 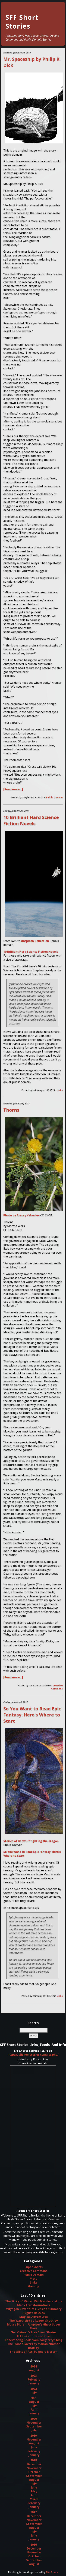 What do you see at coordinates (34, 2379) in the screenshot?
I see `February` at bounding box center [34, 2379].